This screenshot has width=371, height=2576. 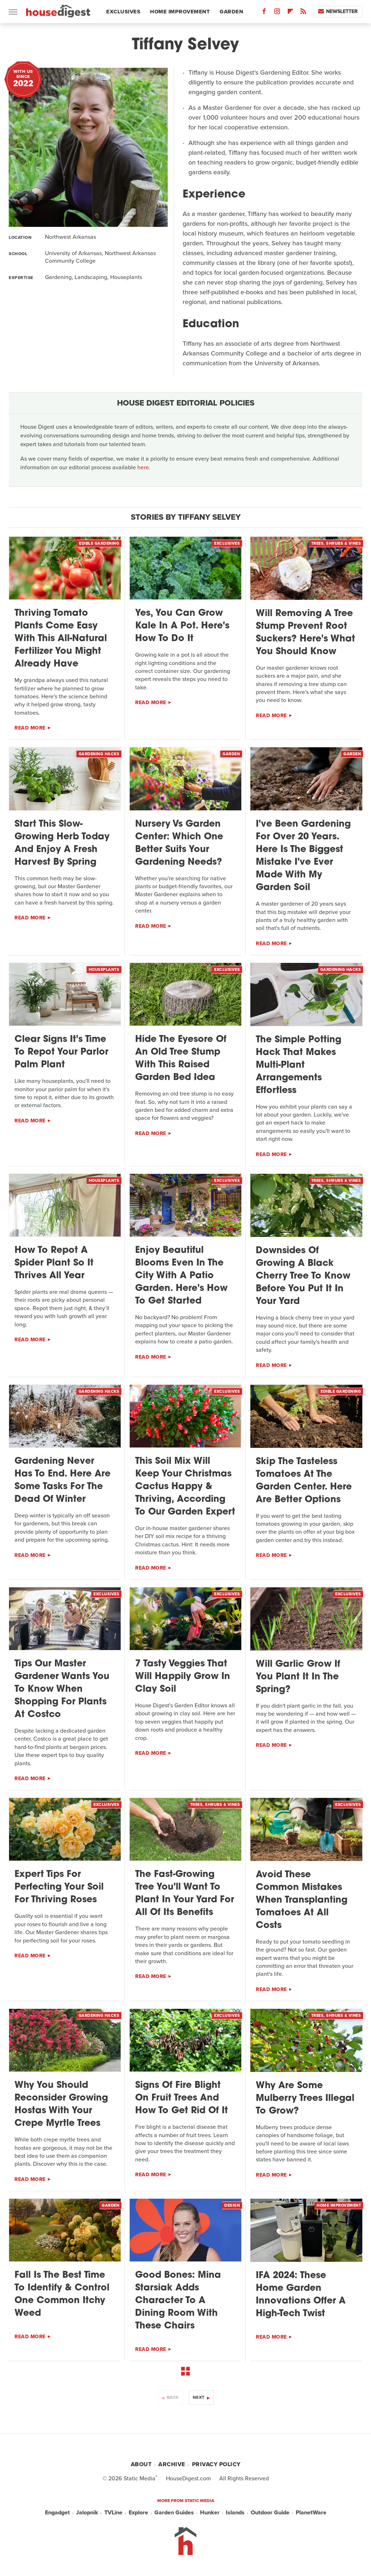 What do you see at coordinates (210, 2512) in the screenshot?
I see `Hunker` at bounding box center [210, 2512].